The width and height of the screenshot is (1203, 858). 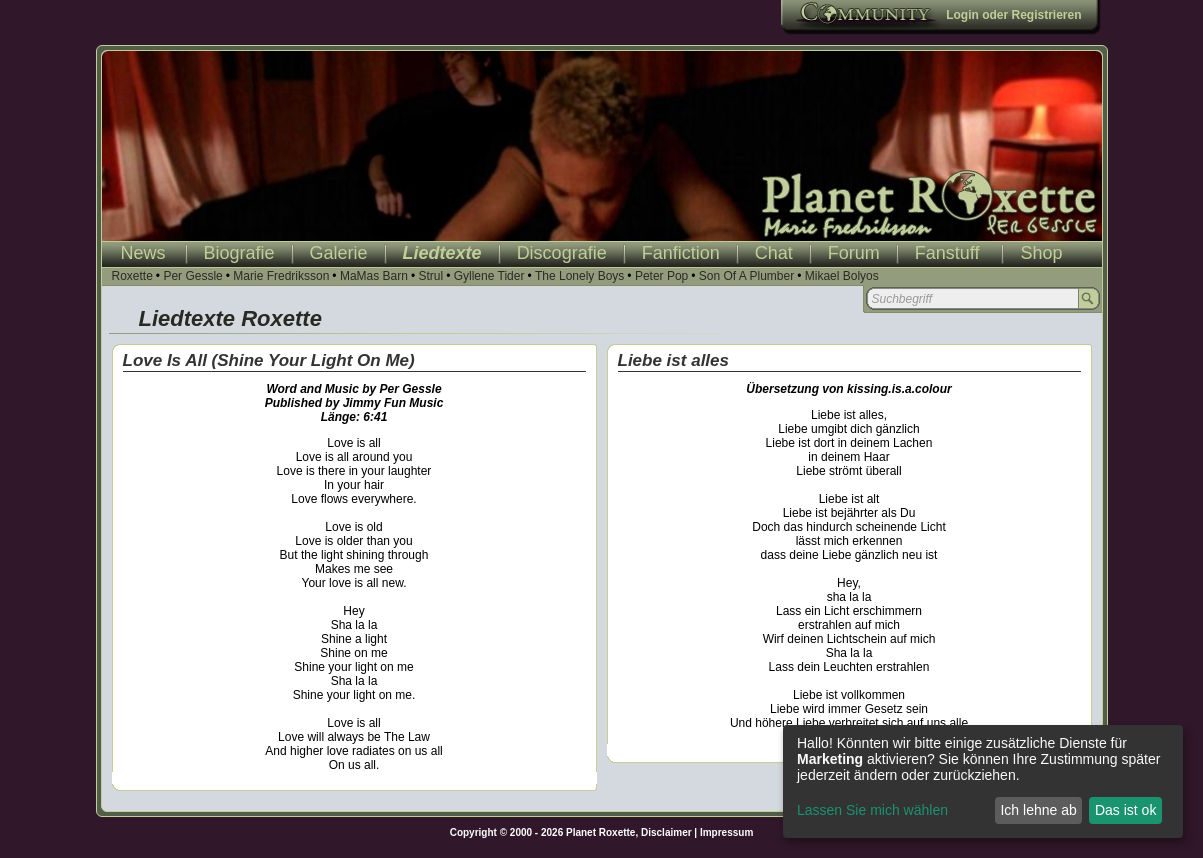 I want to click on Peter Pop, so click(x=661, y=276).